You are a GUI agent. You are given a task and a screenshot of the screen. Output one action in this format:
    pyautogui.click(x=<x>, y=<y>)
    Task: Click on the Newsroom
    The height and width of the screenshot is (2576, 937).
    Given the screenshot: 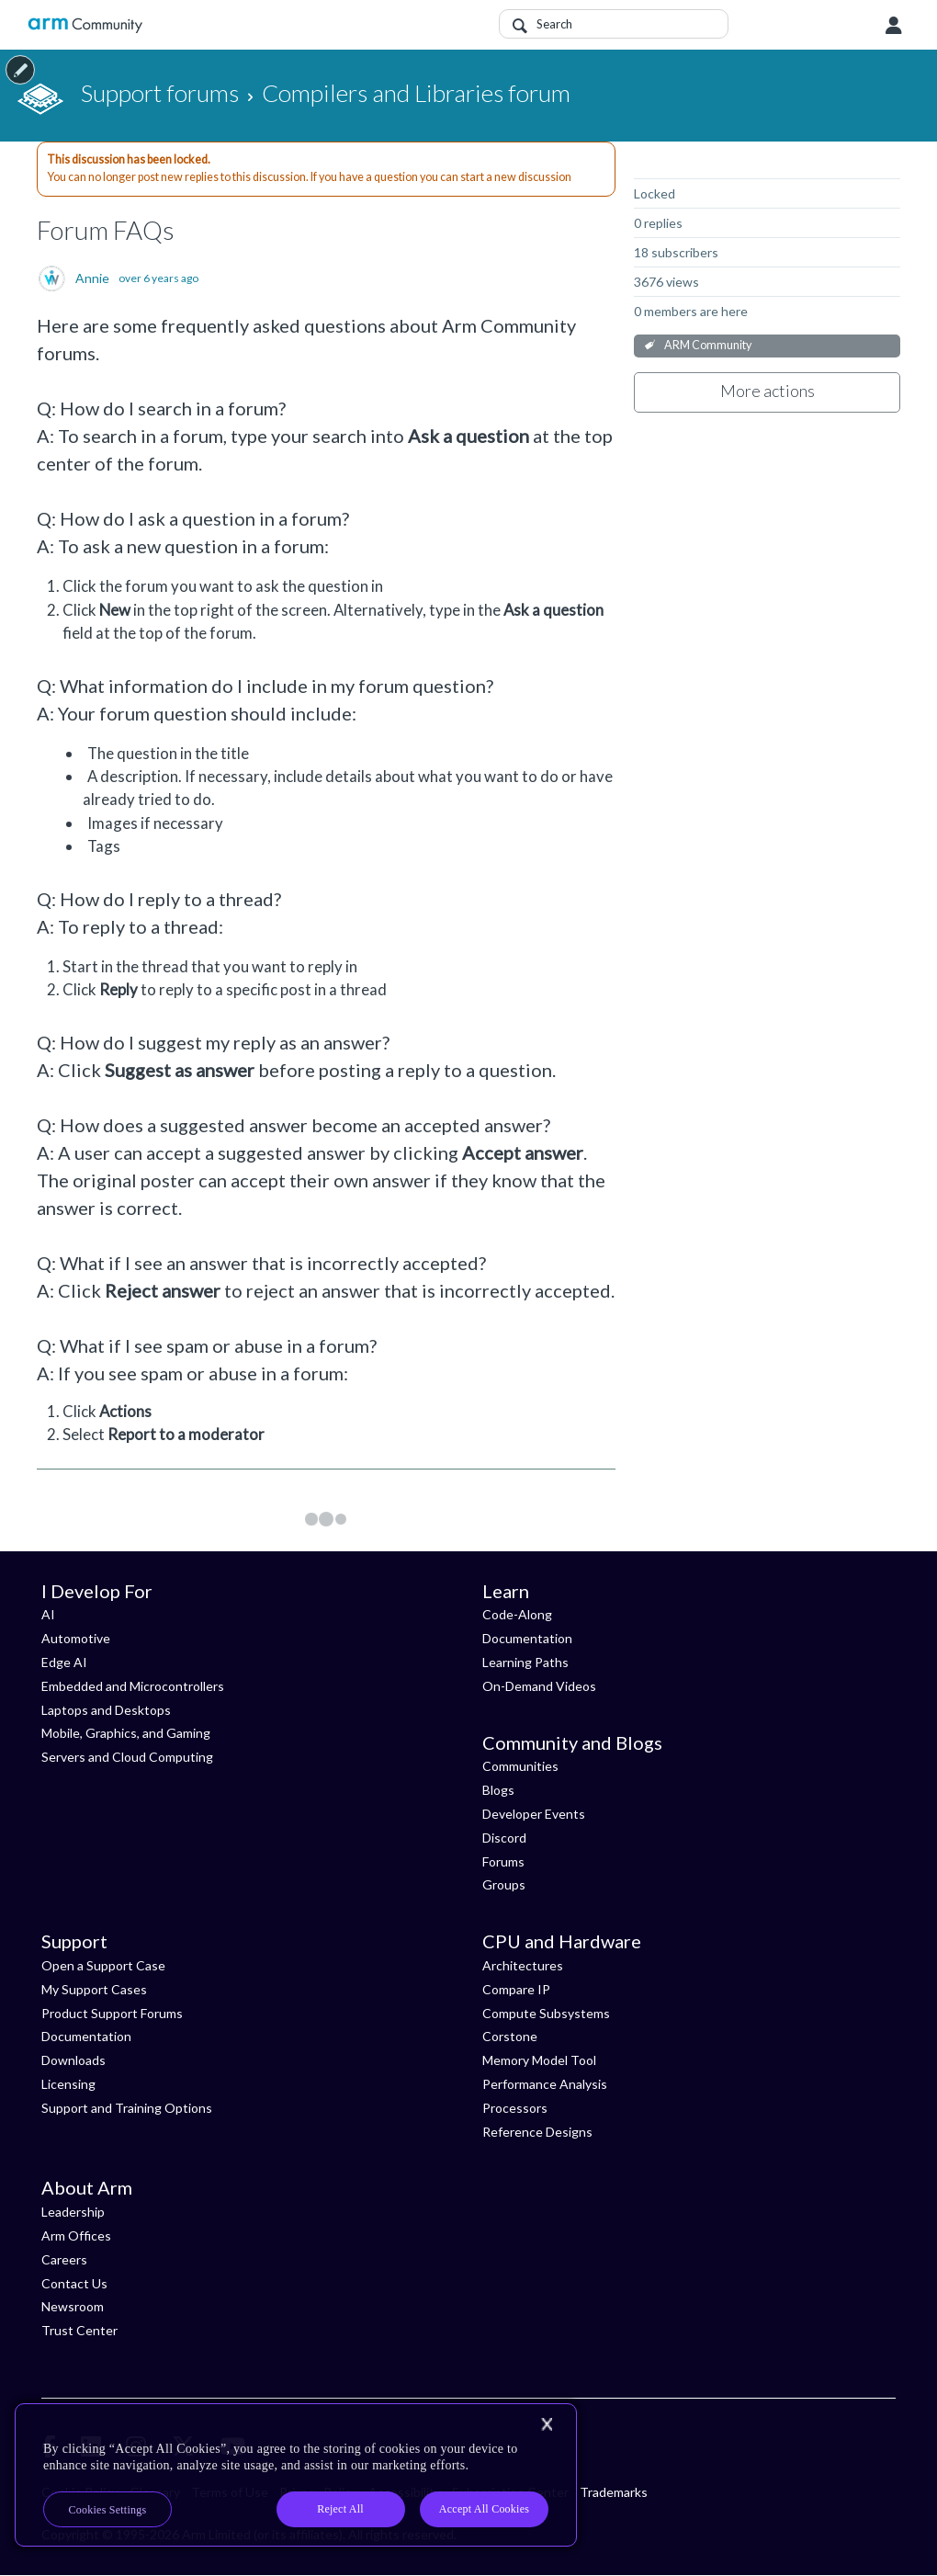 What is the action you would take?
    pyautogui.click(x=72, y=2306)
    